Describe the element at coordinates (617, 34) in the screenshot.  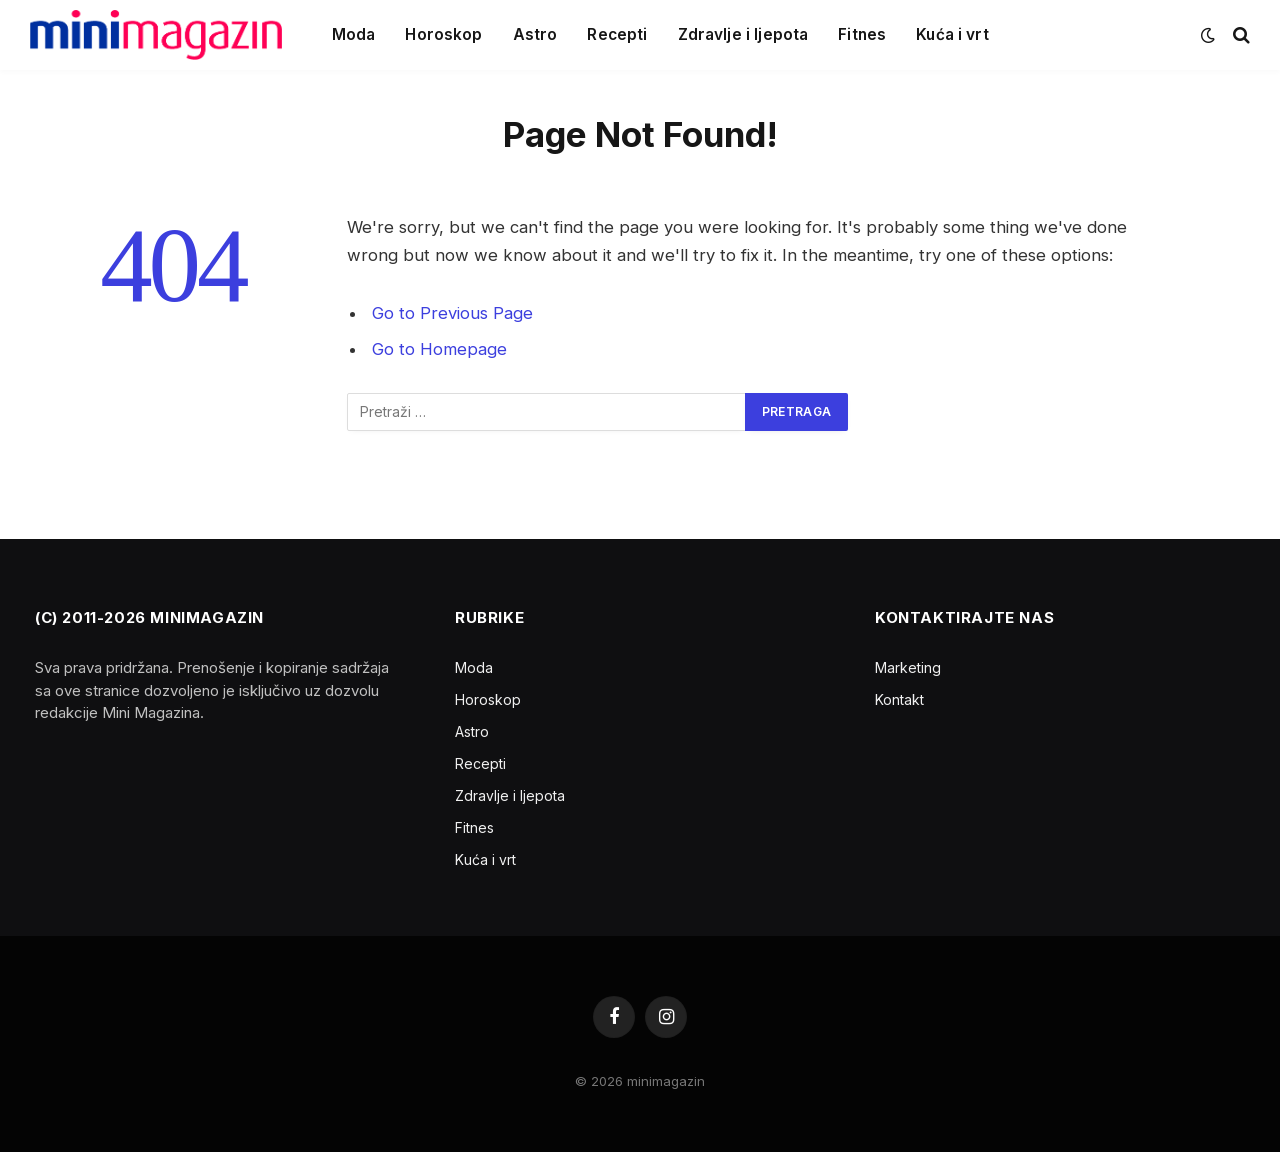
I see `Recepti` at that location.